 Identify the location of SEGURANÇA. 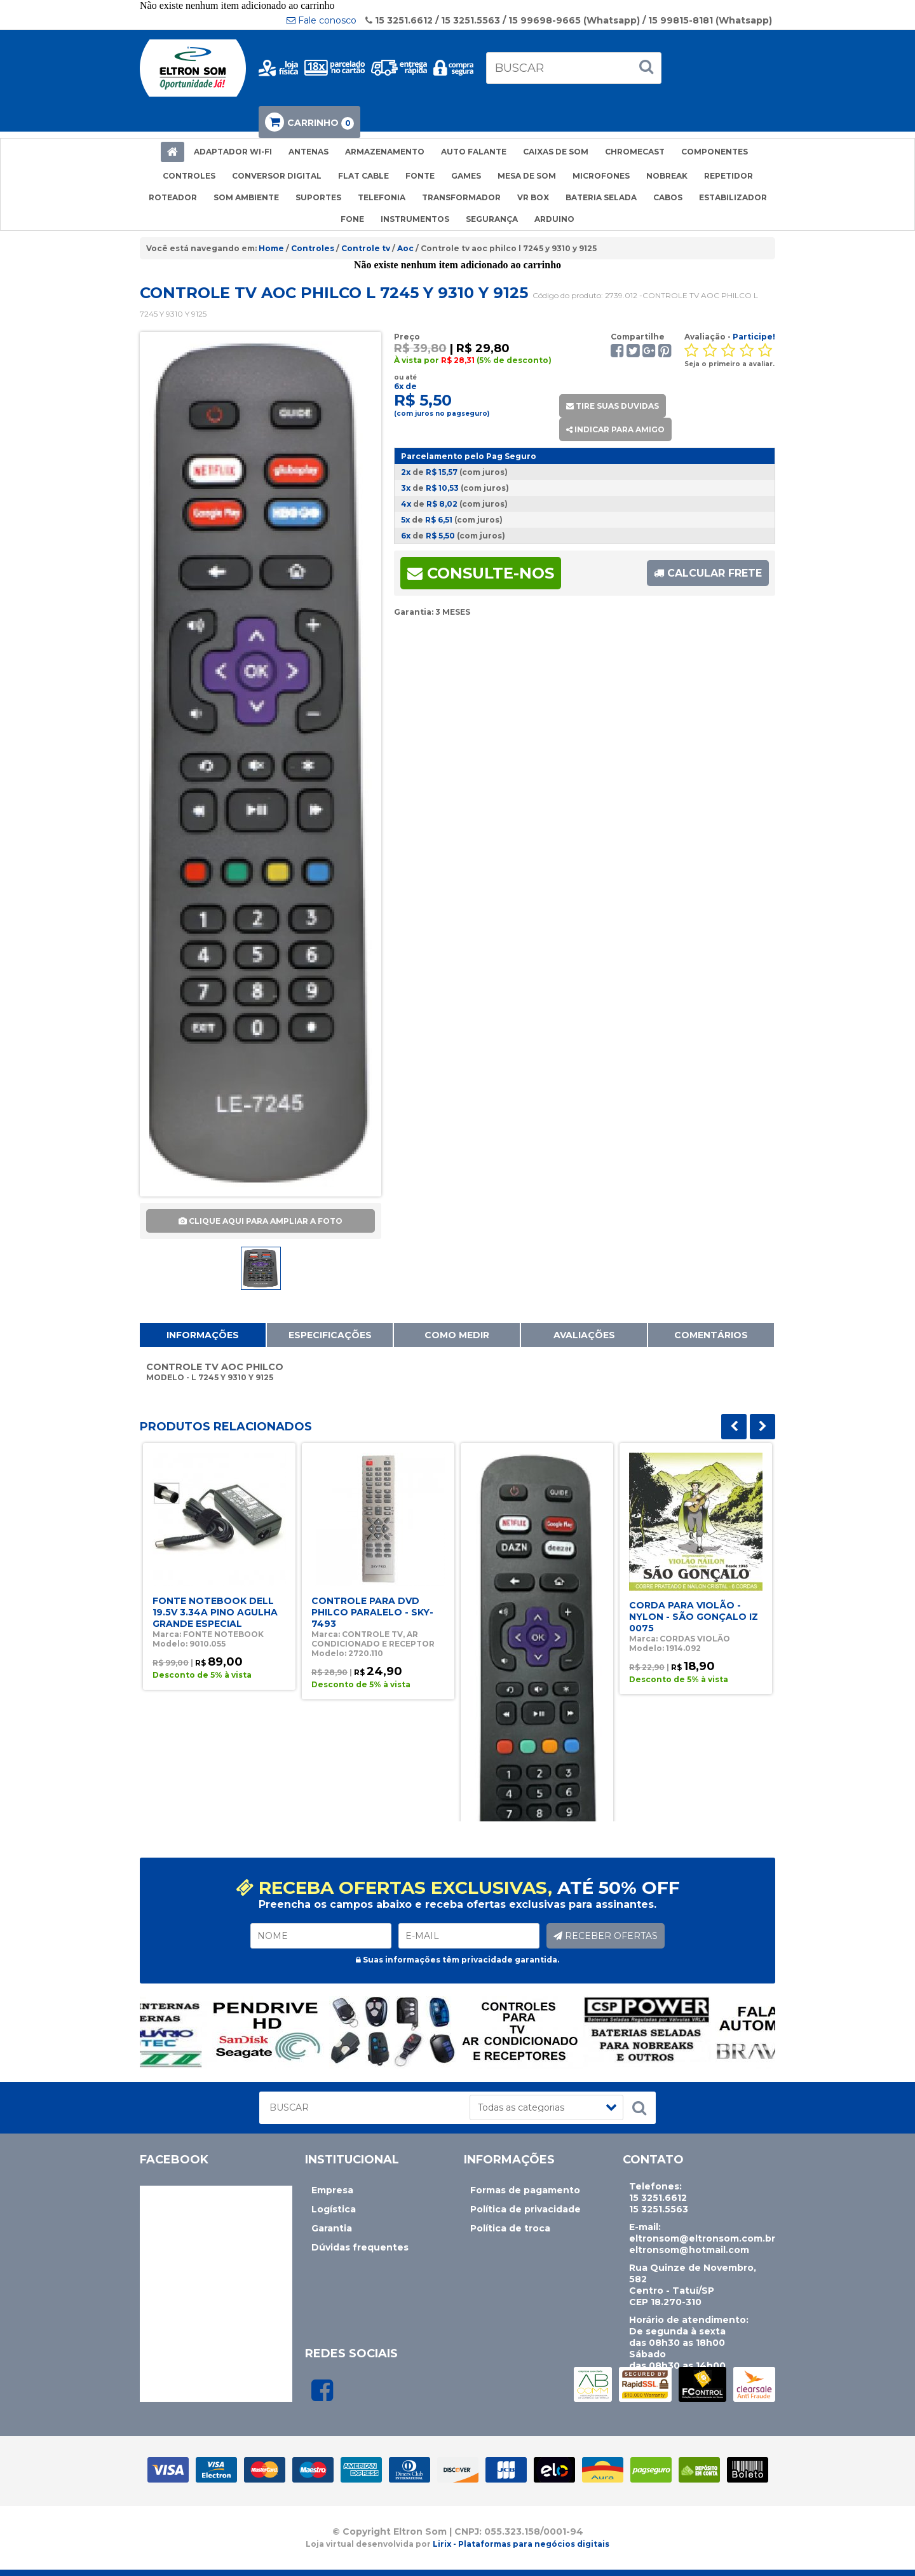
(492, 219).